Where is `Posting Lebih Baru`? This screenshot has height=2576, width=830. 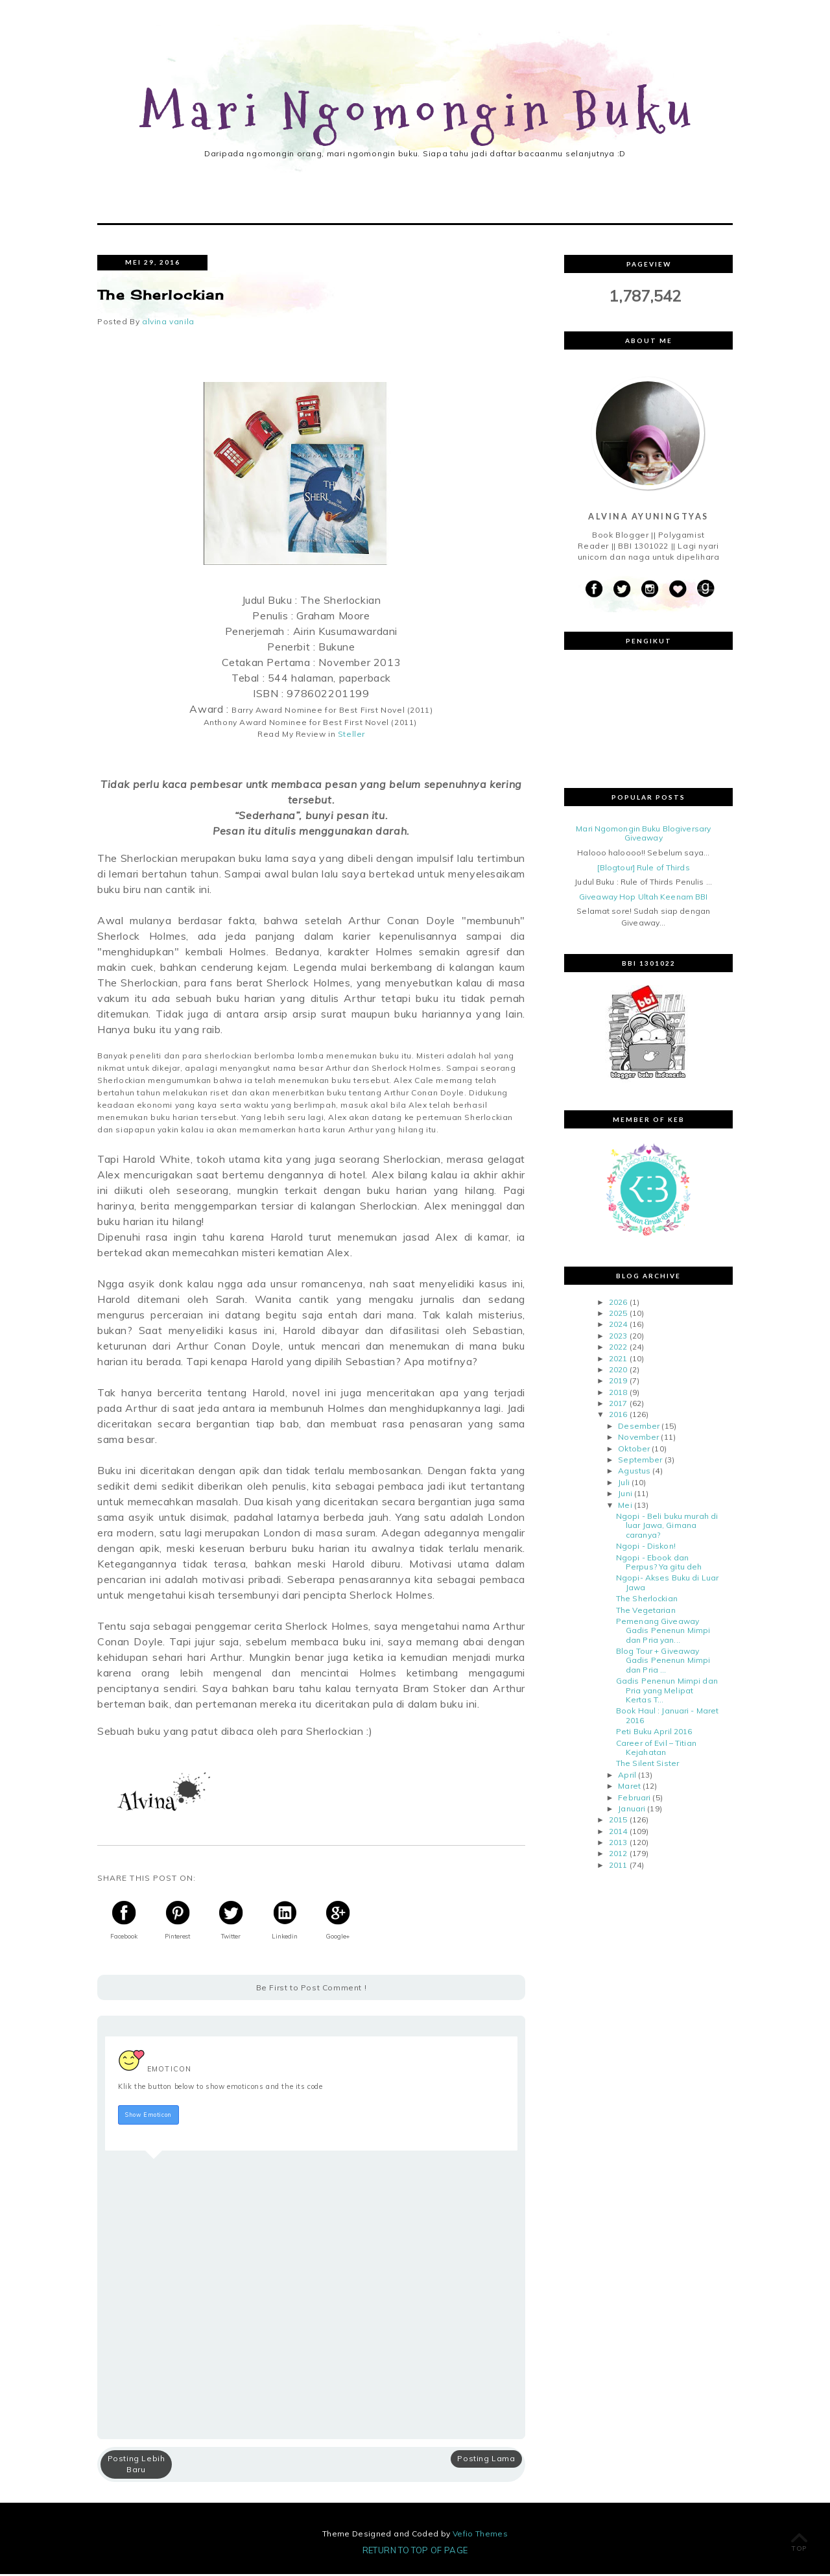 Posting Lebih Baru is located at coordinates (136, 2465).